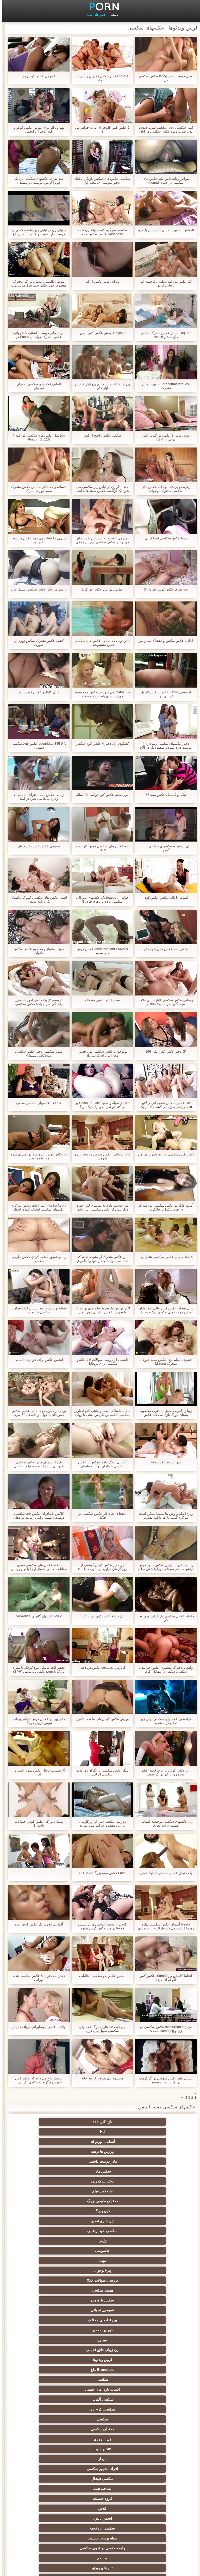 The height and width of the screenshot is (2576, 200). I want to click on زن زیبای چاق, قدیمی, so click(49, 2191).